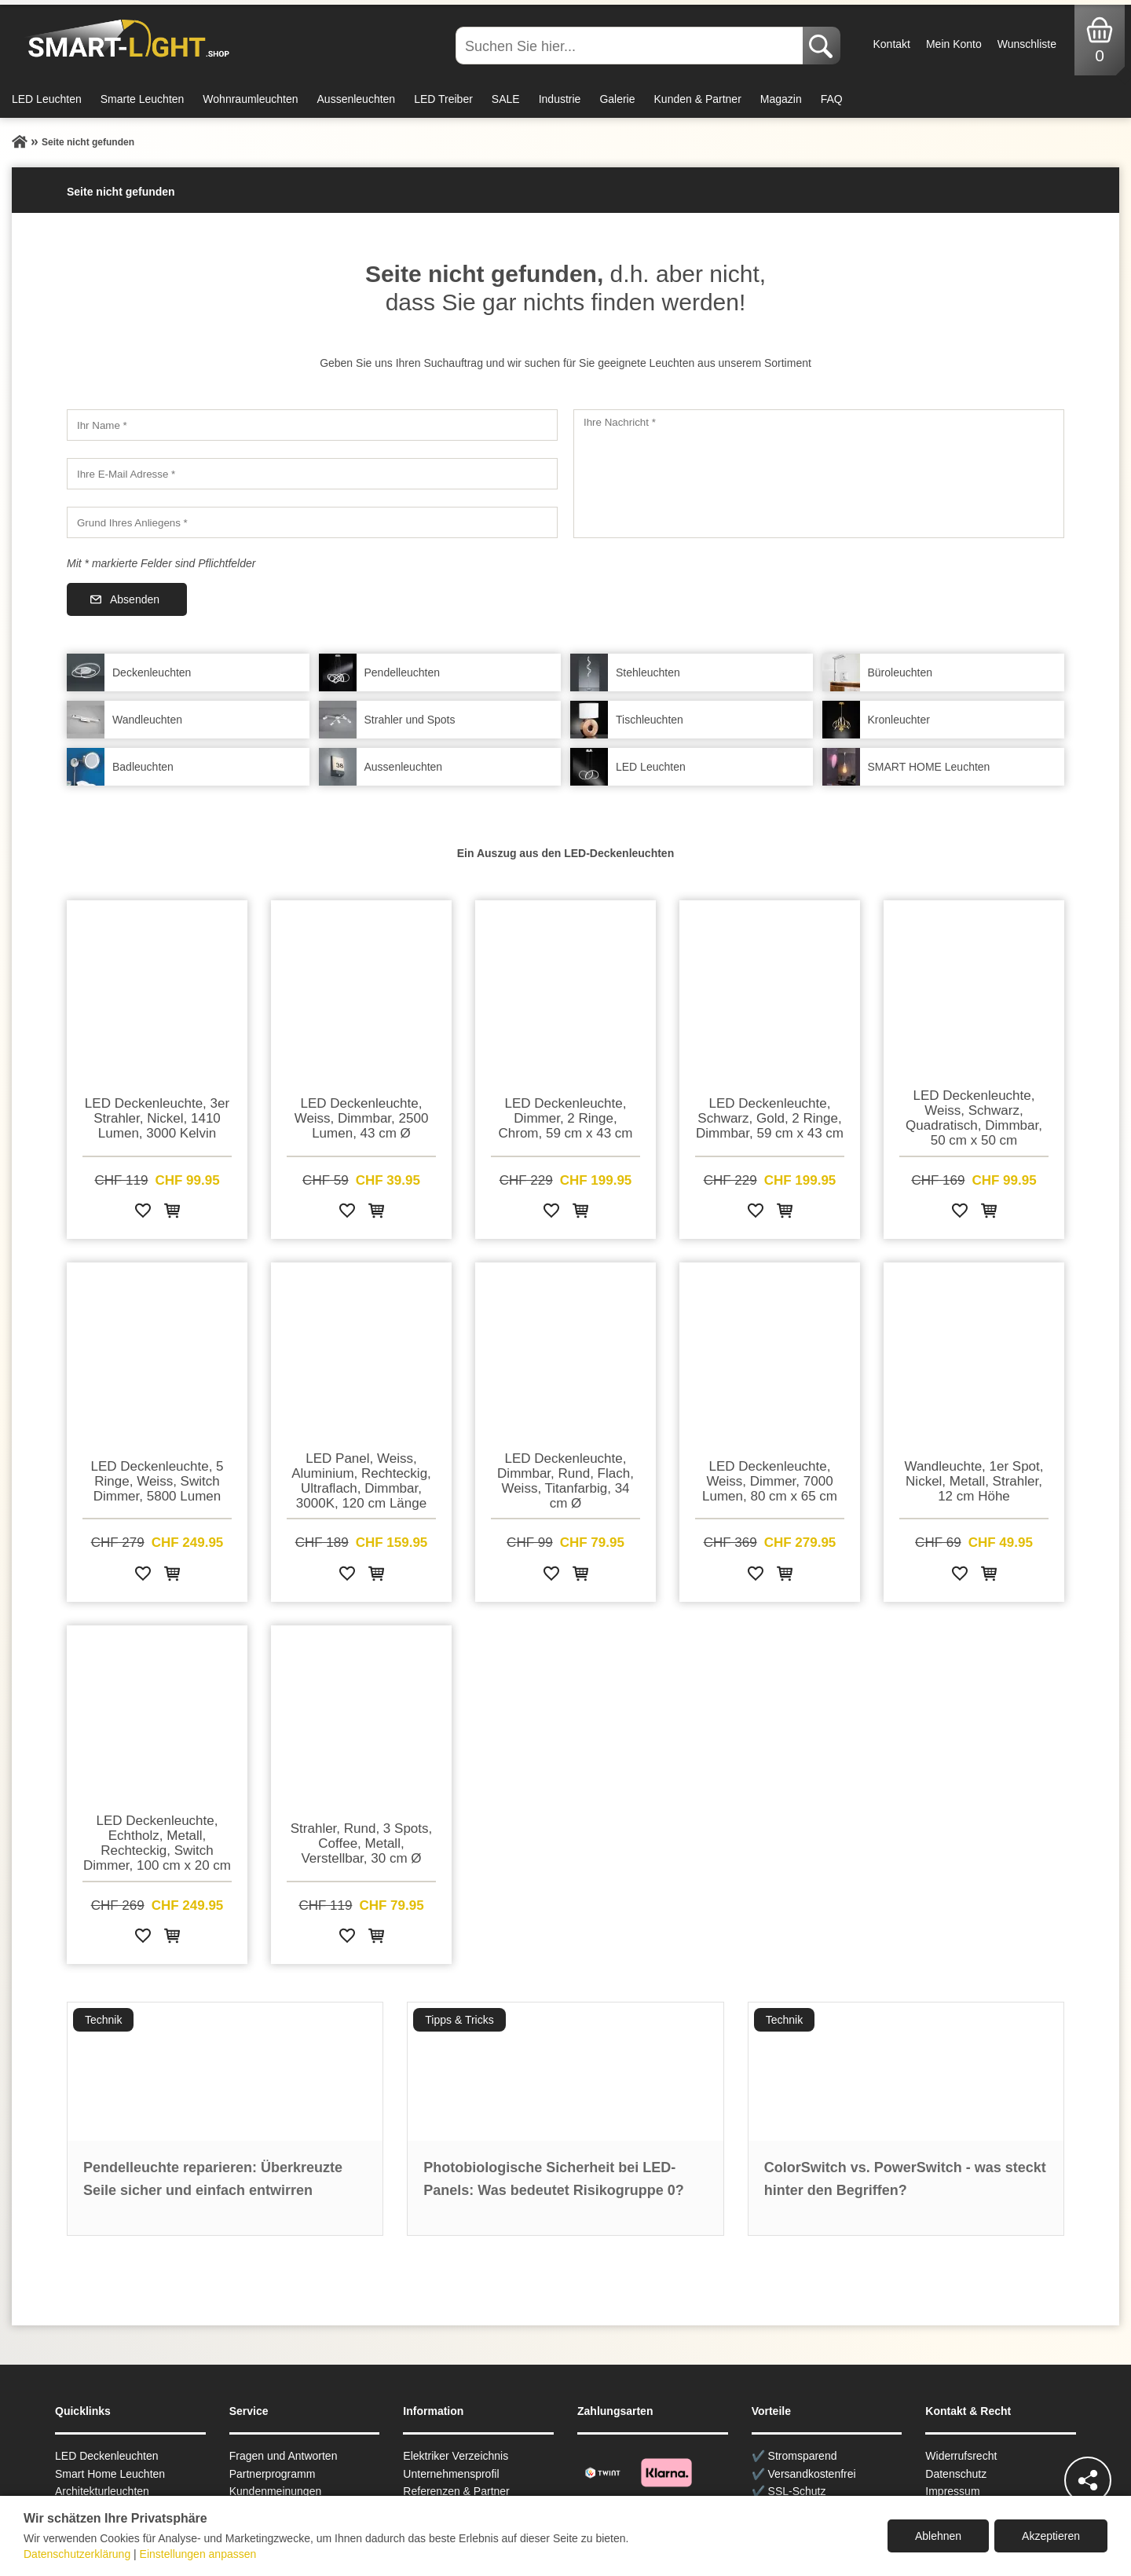 The height and width of the screenshot is (2576, 1131). I want to click on [Suchen Sie hier...], so click(631, 45).